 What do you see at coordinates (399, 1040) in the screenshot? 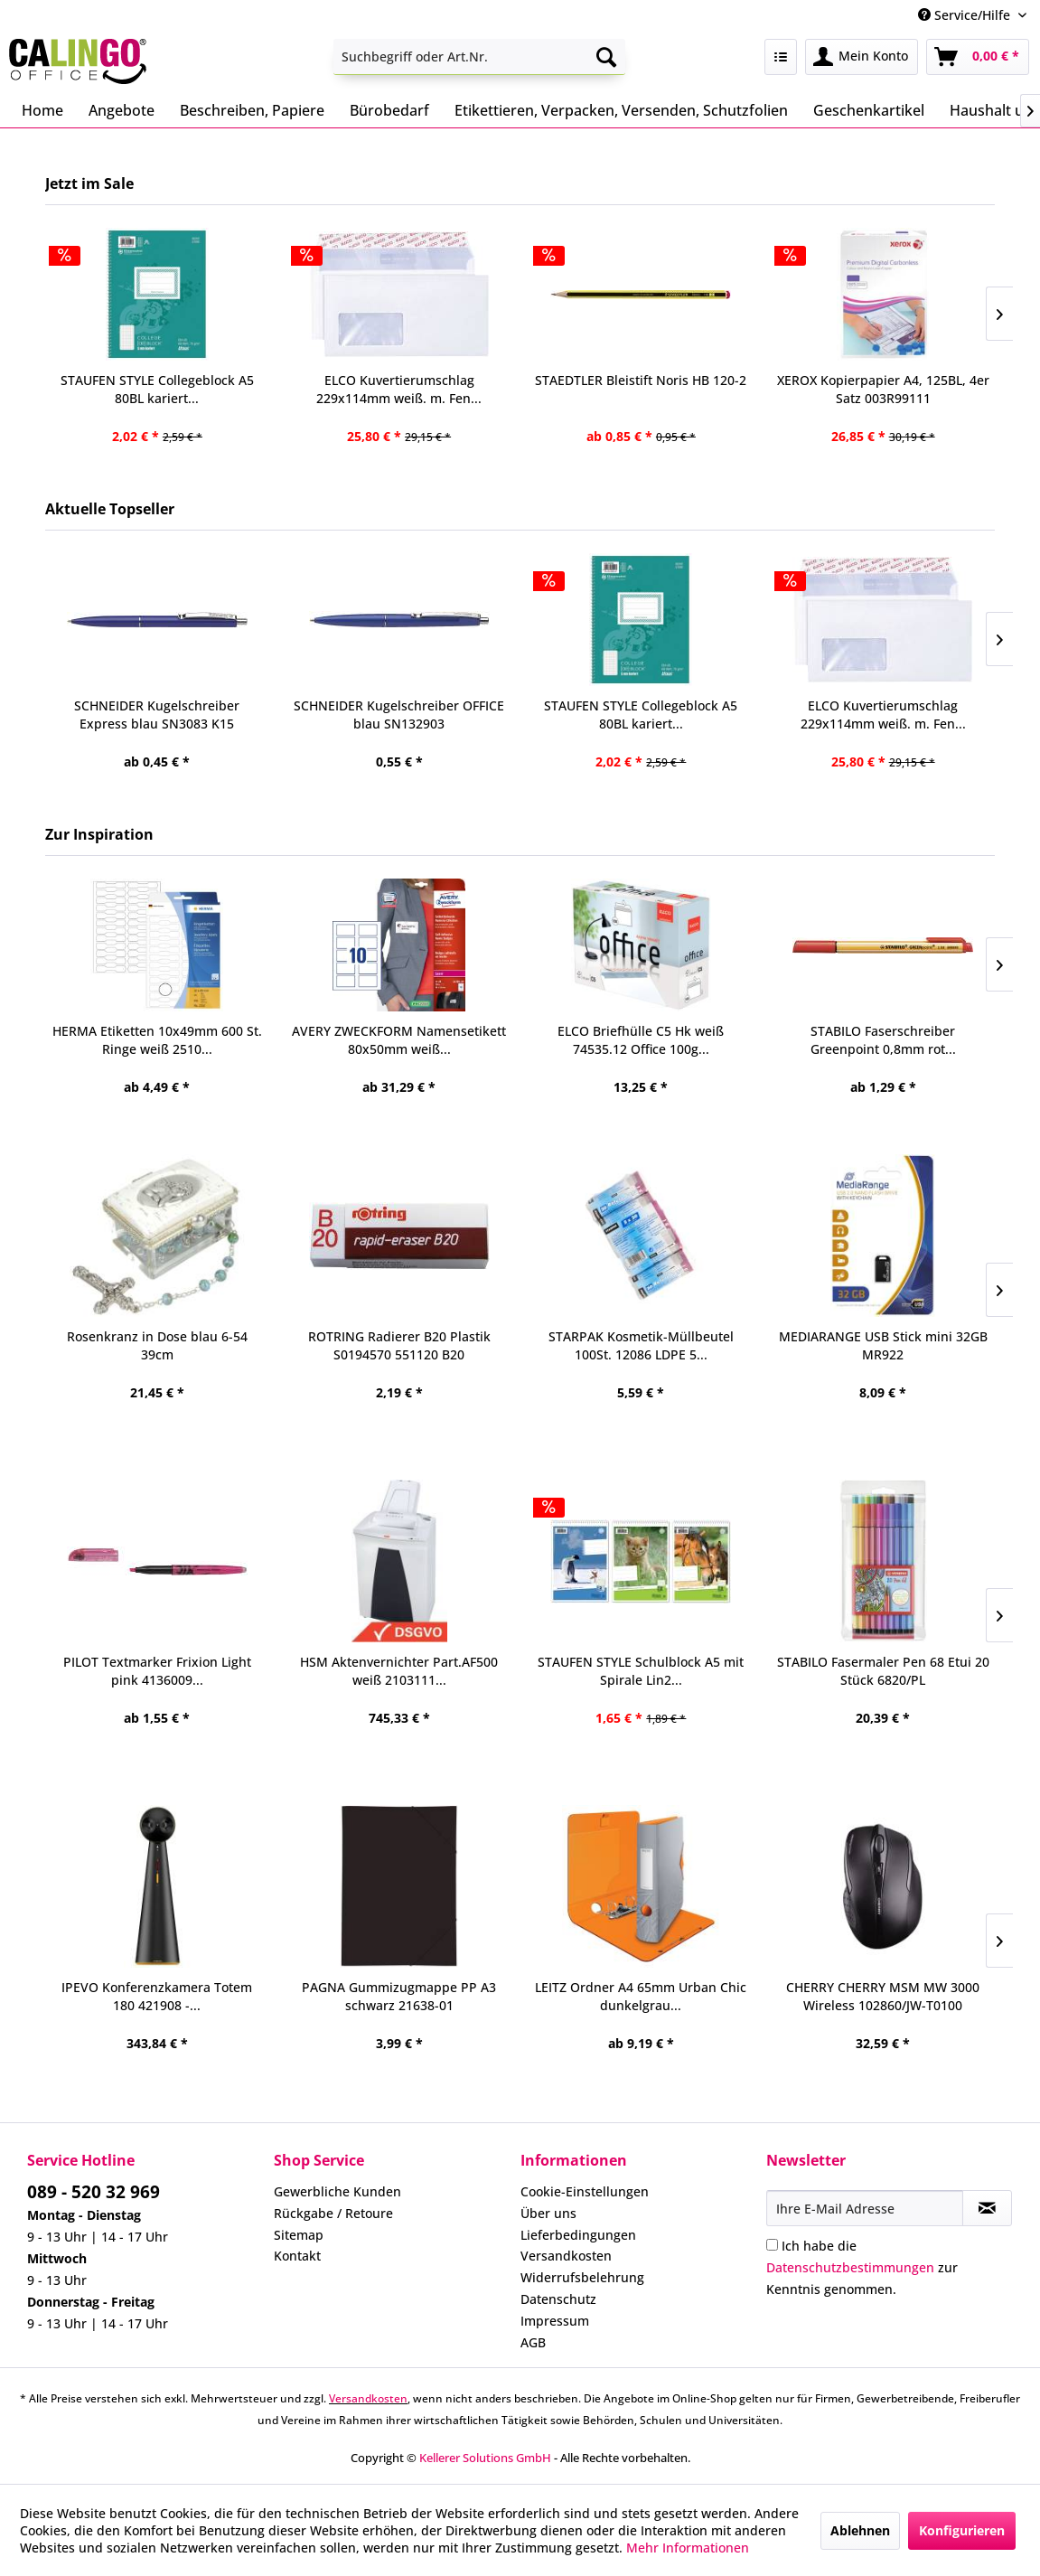
I see `AVERY ZWECKFORM Namensetikett 80x50mm weiß...` at bounding box center [399, 1040].